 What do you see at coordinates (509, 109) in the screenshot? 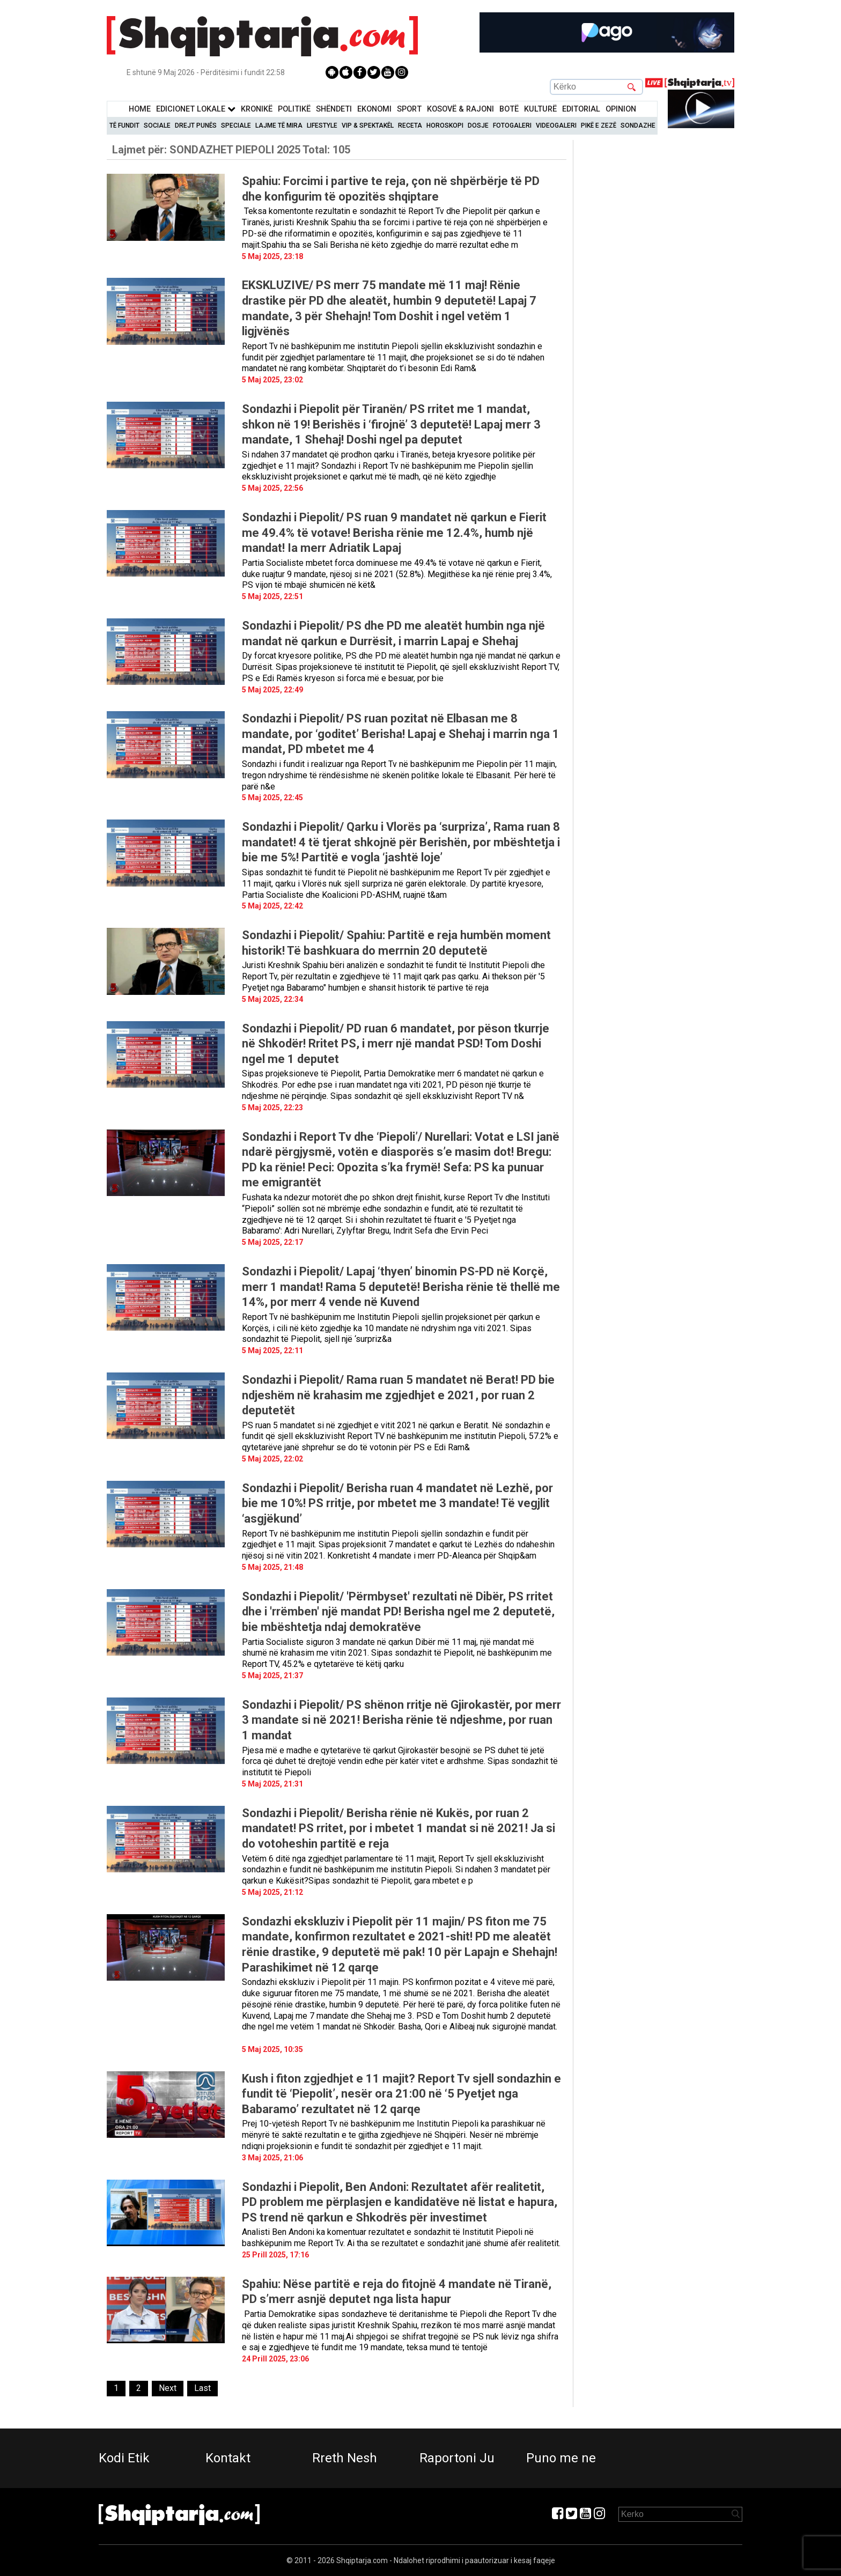
I see `BotË` at bounding box center [509, 109].